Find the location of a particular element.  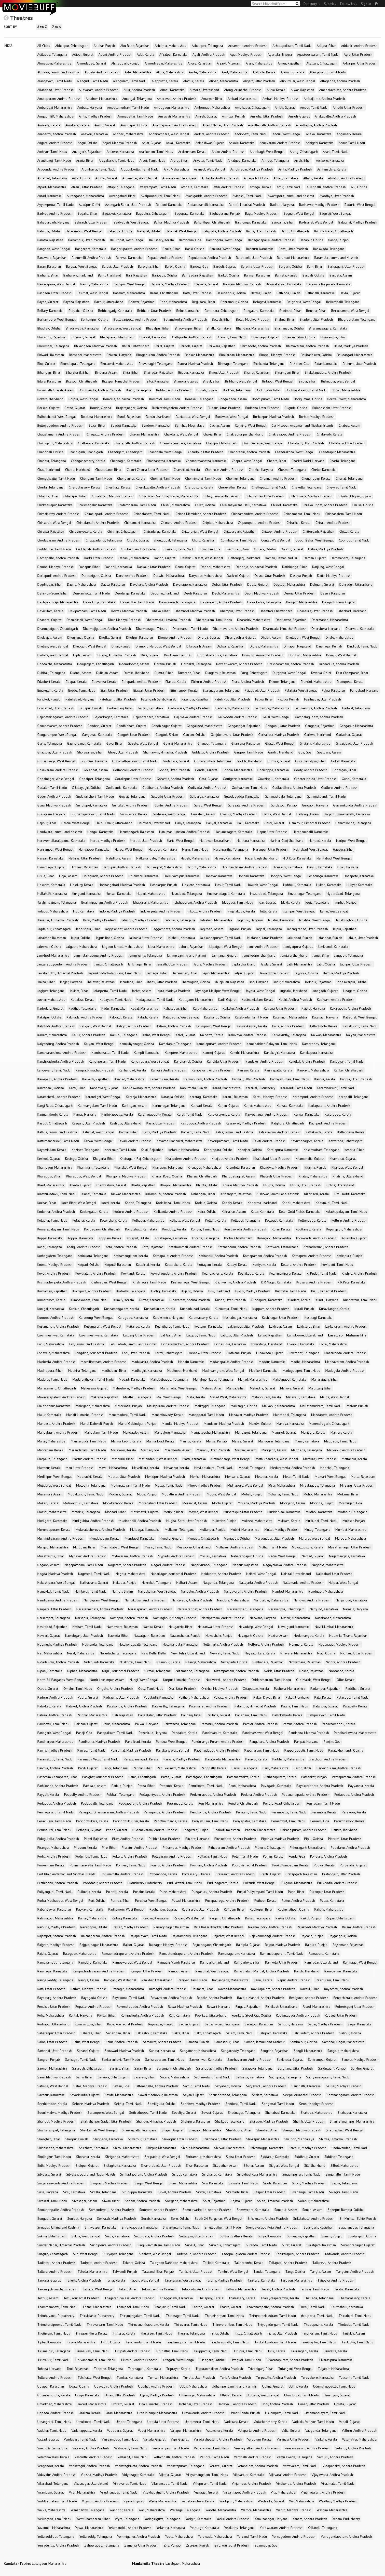

Handwara, Jammu and Kashmir is located at coordinates (59, 832).